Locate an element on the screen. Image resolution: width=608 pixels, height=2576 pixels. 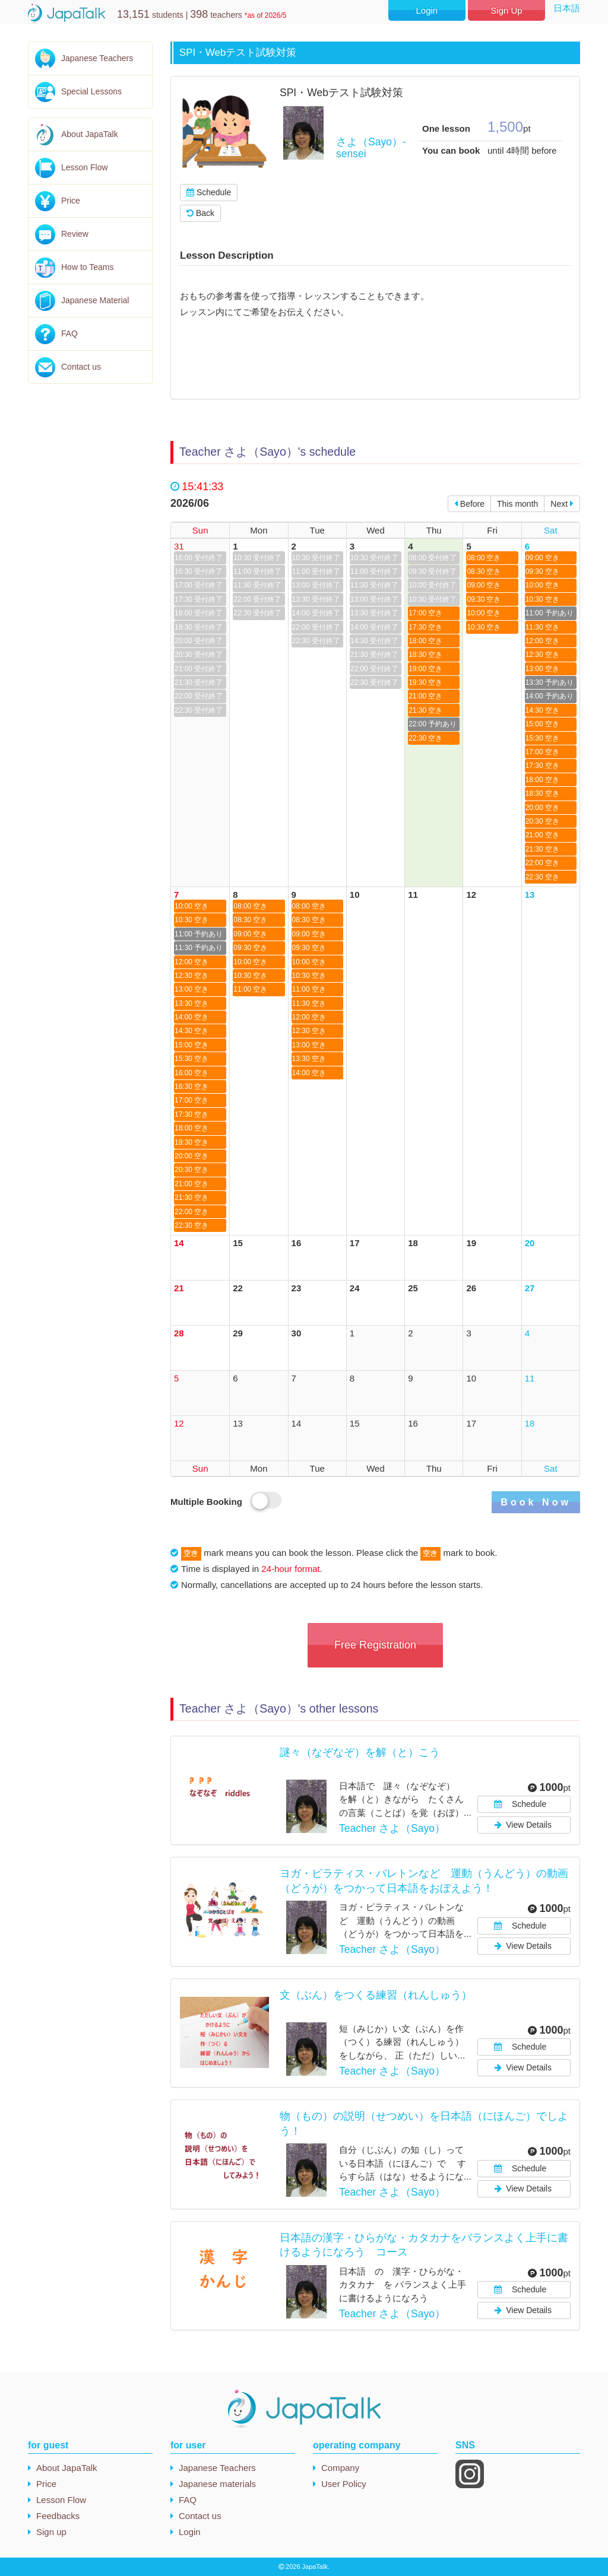
謎々（なぞなぞ）を解（と）こう is located at coordinates (365, 1752).